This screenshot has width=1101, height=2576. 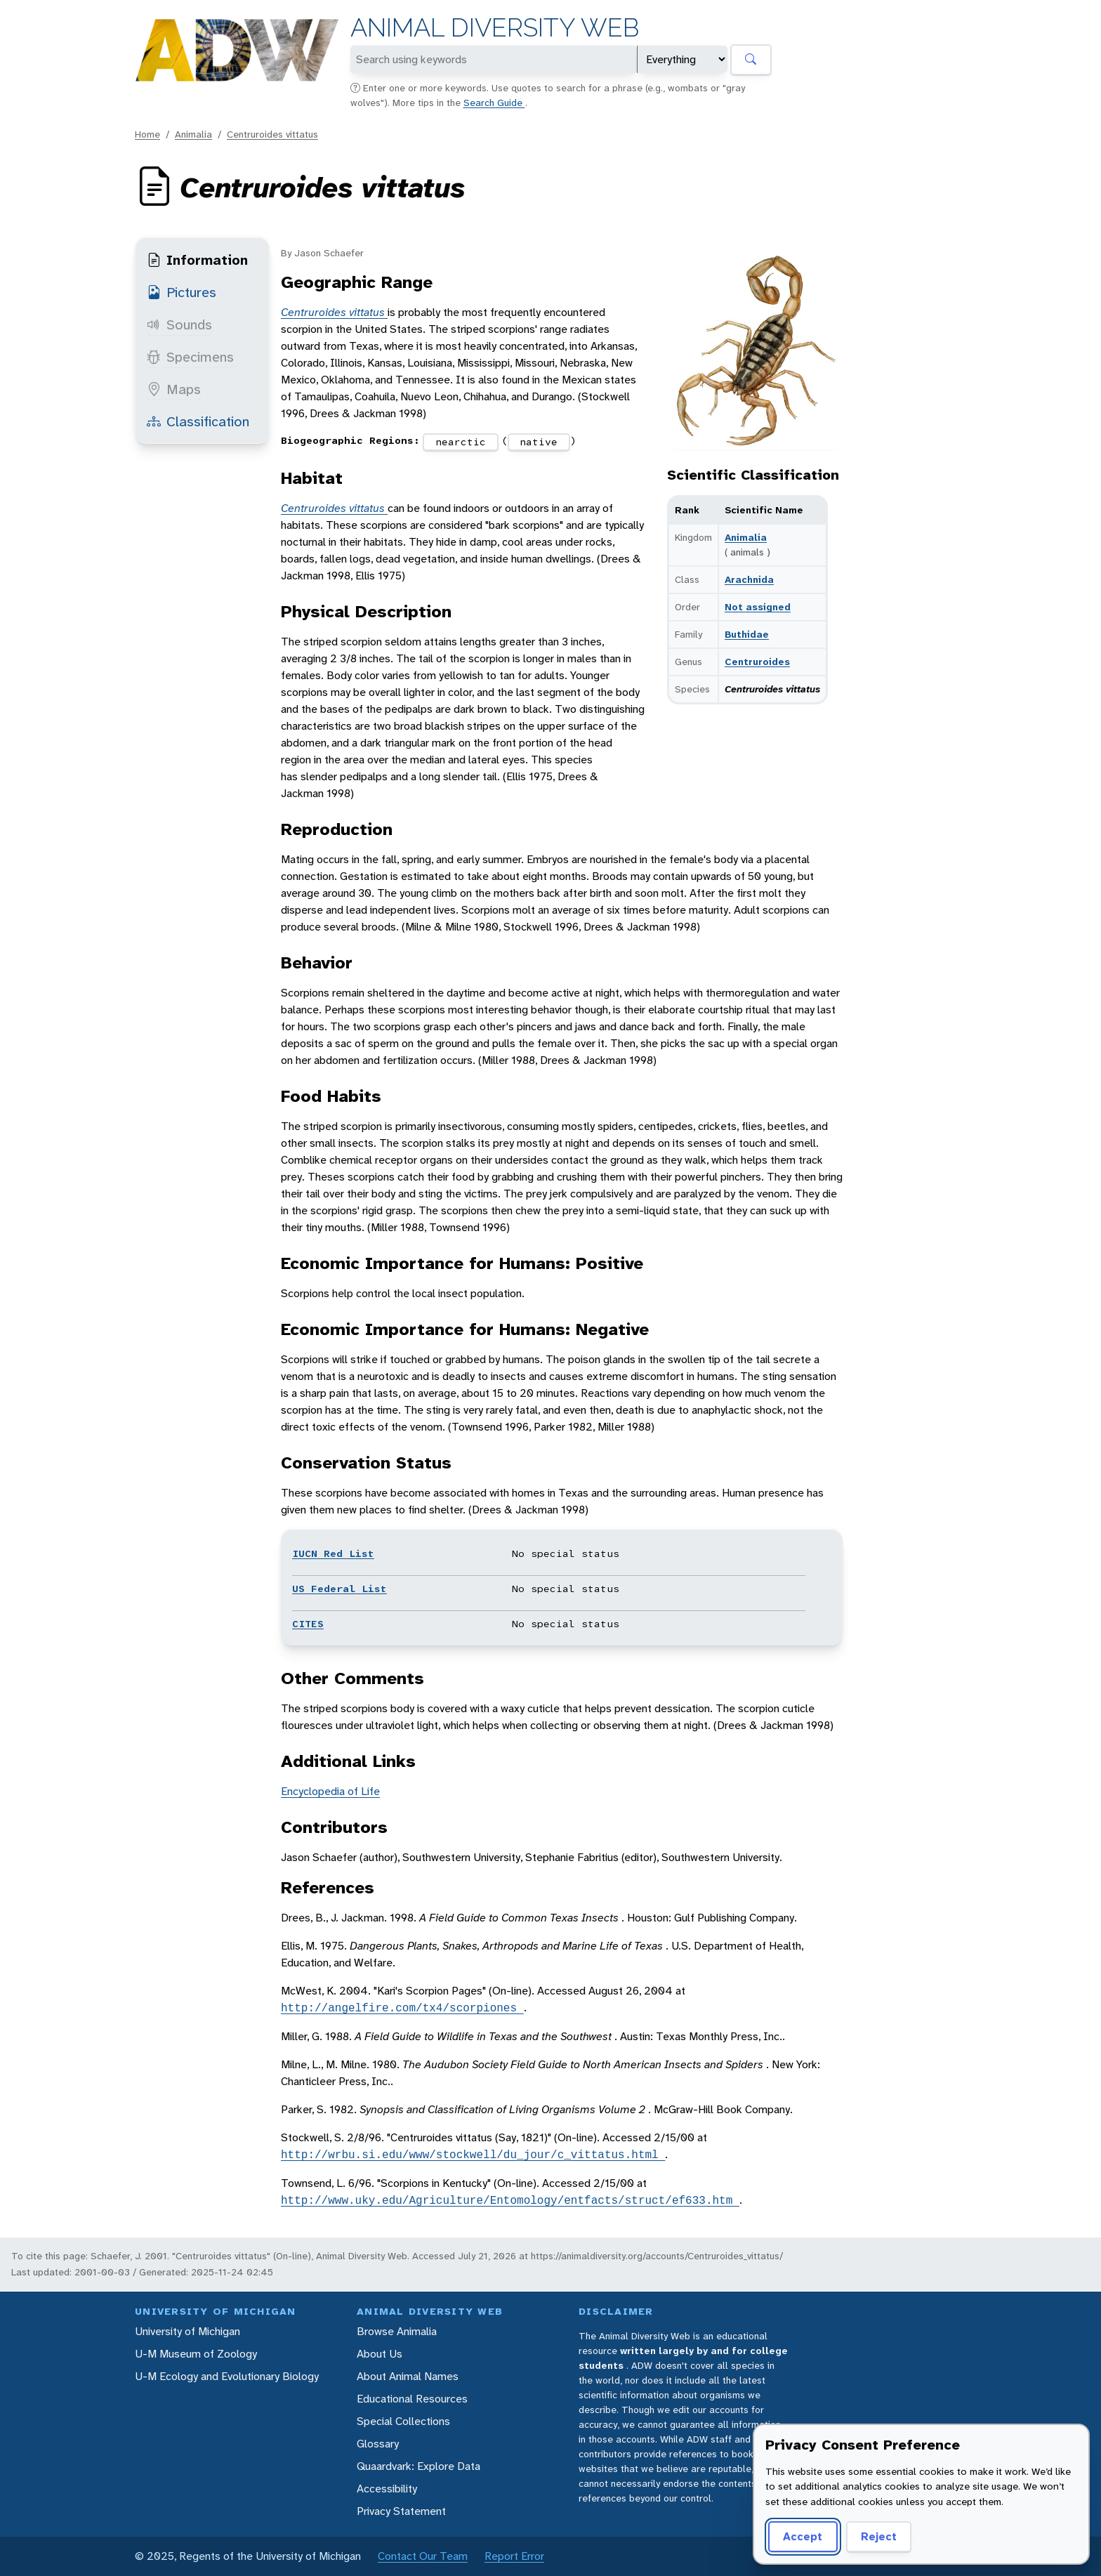 I want to click on Search Guide, so click(x=494, y=102).